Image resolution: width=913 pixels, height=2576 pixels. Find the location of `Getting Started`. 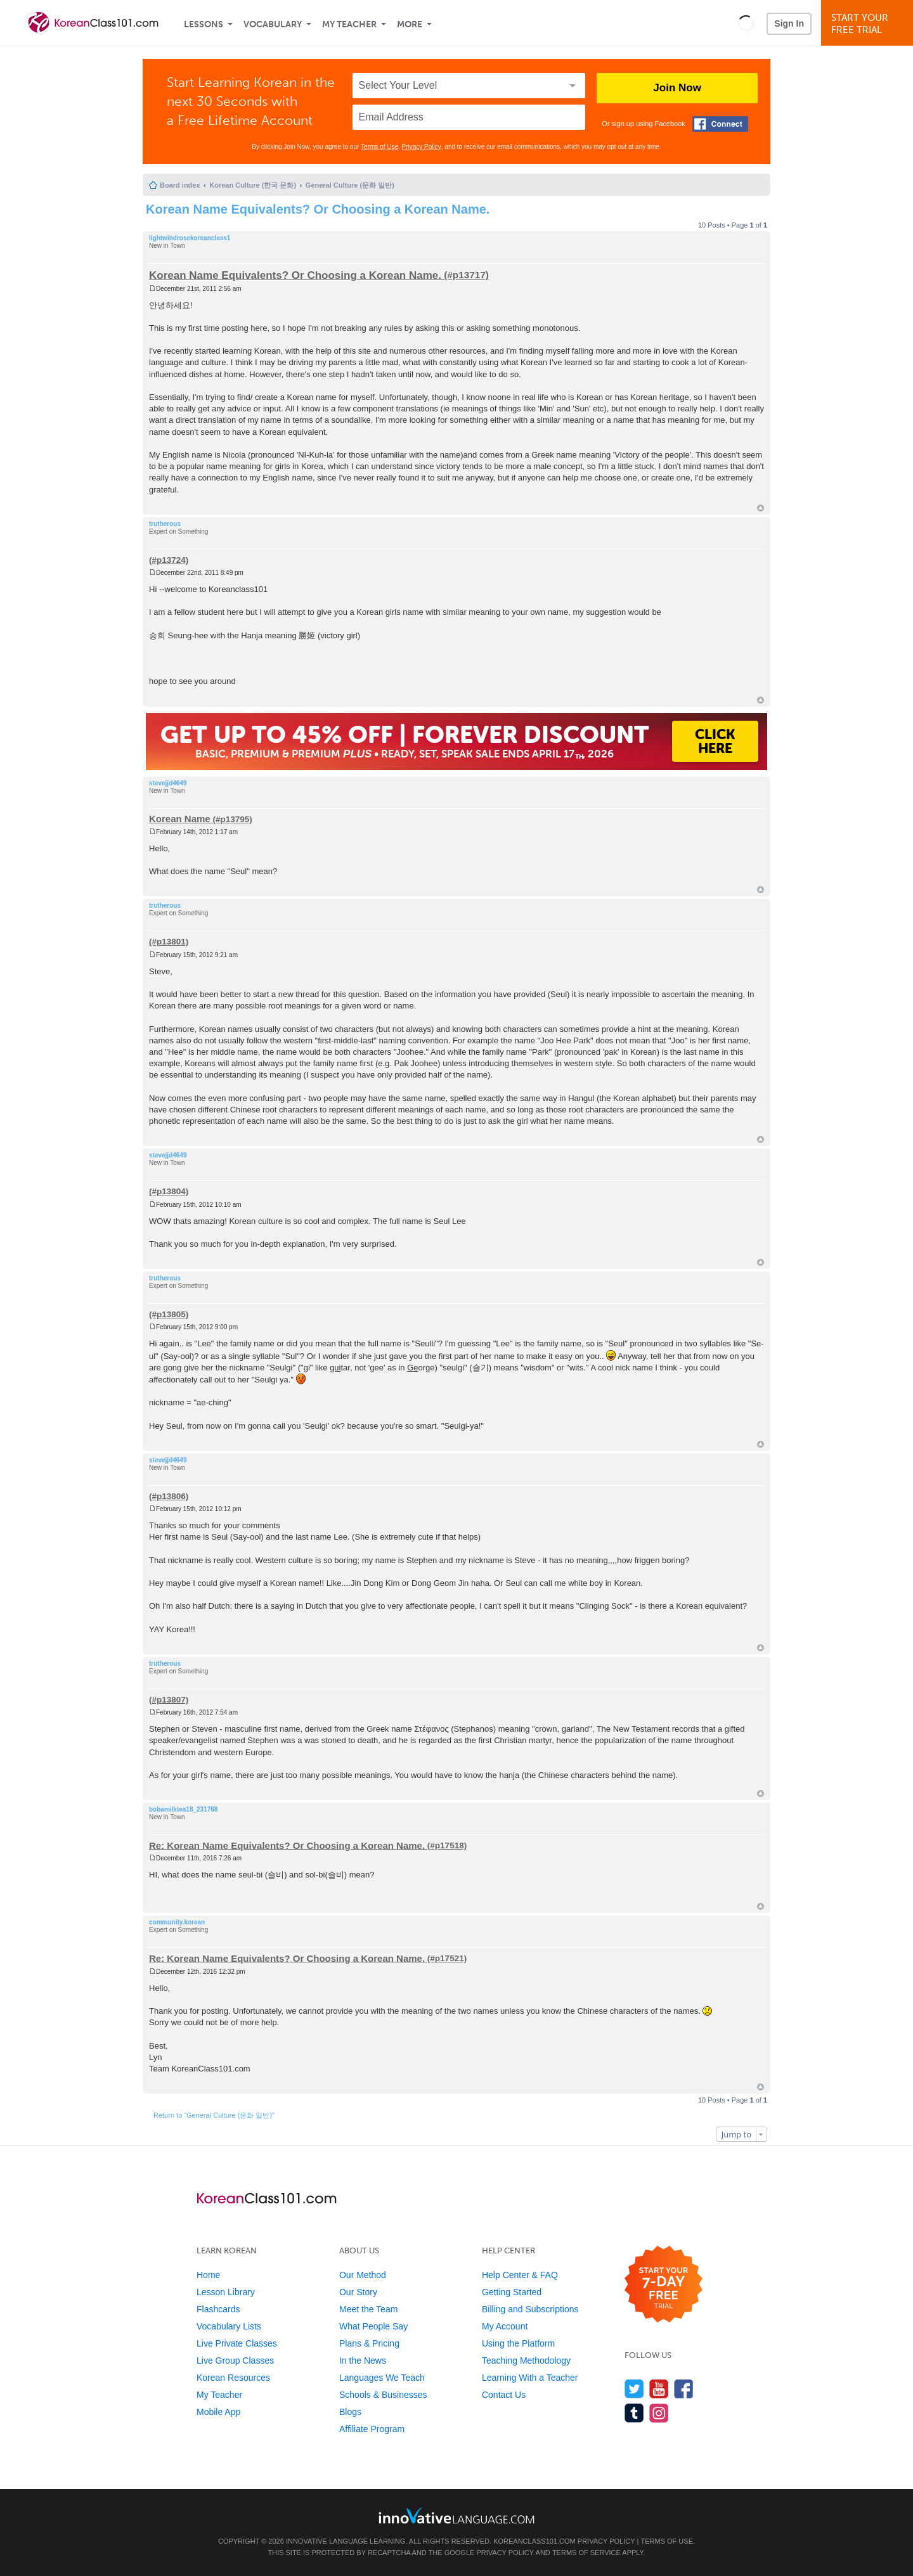

Getting Started is located at coordinates (511, 2292).